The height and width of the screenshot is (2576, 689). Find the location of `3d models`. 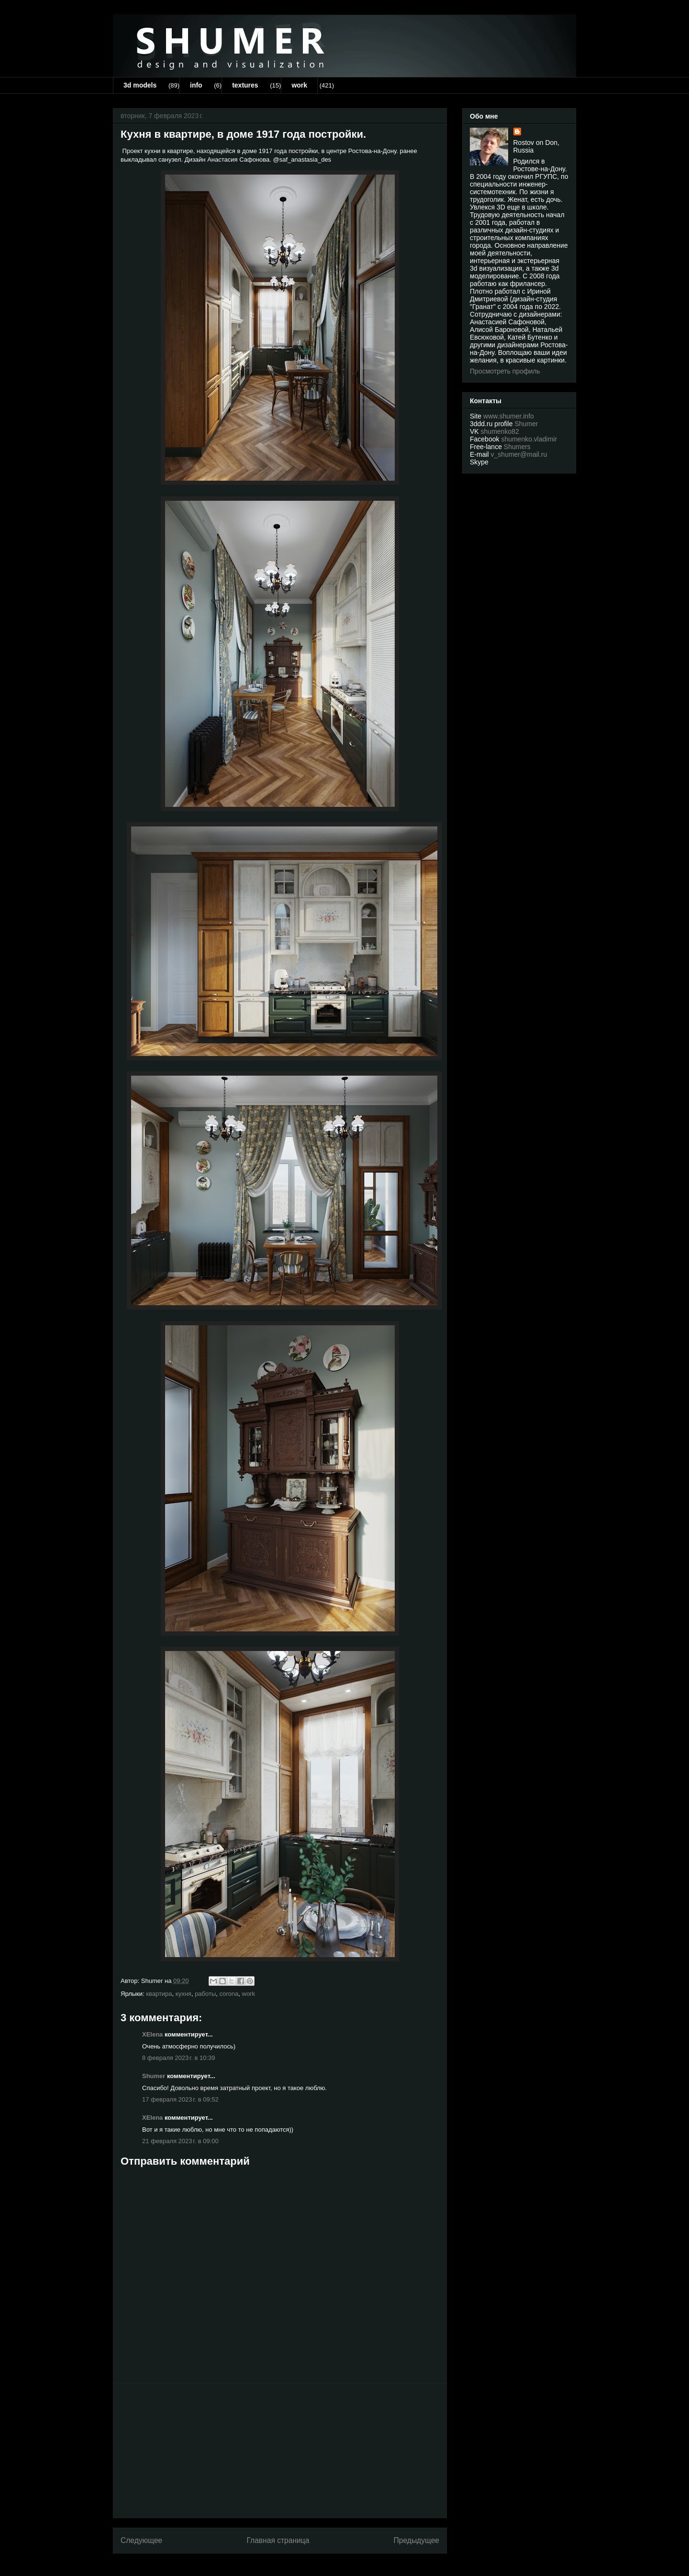

3d models is located at coordinates (139, 85).